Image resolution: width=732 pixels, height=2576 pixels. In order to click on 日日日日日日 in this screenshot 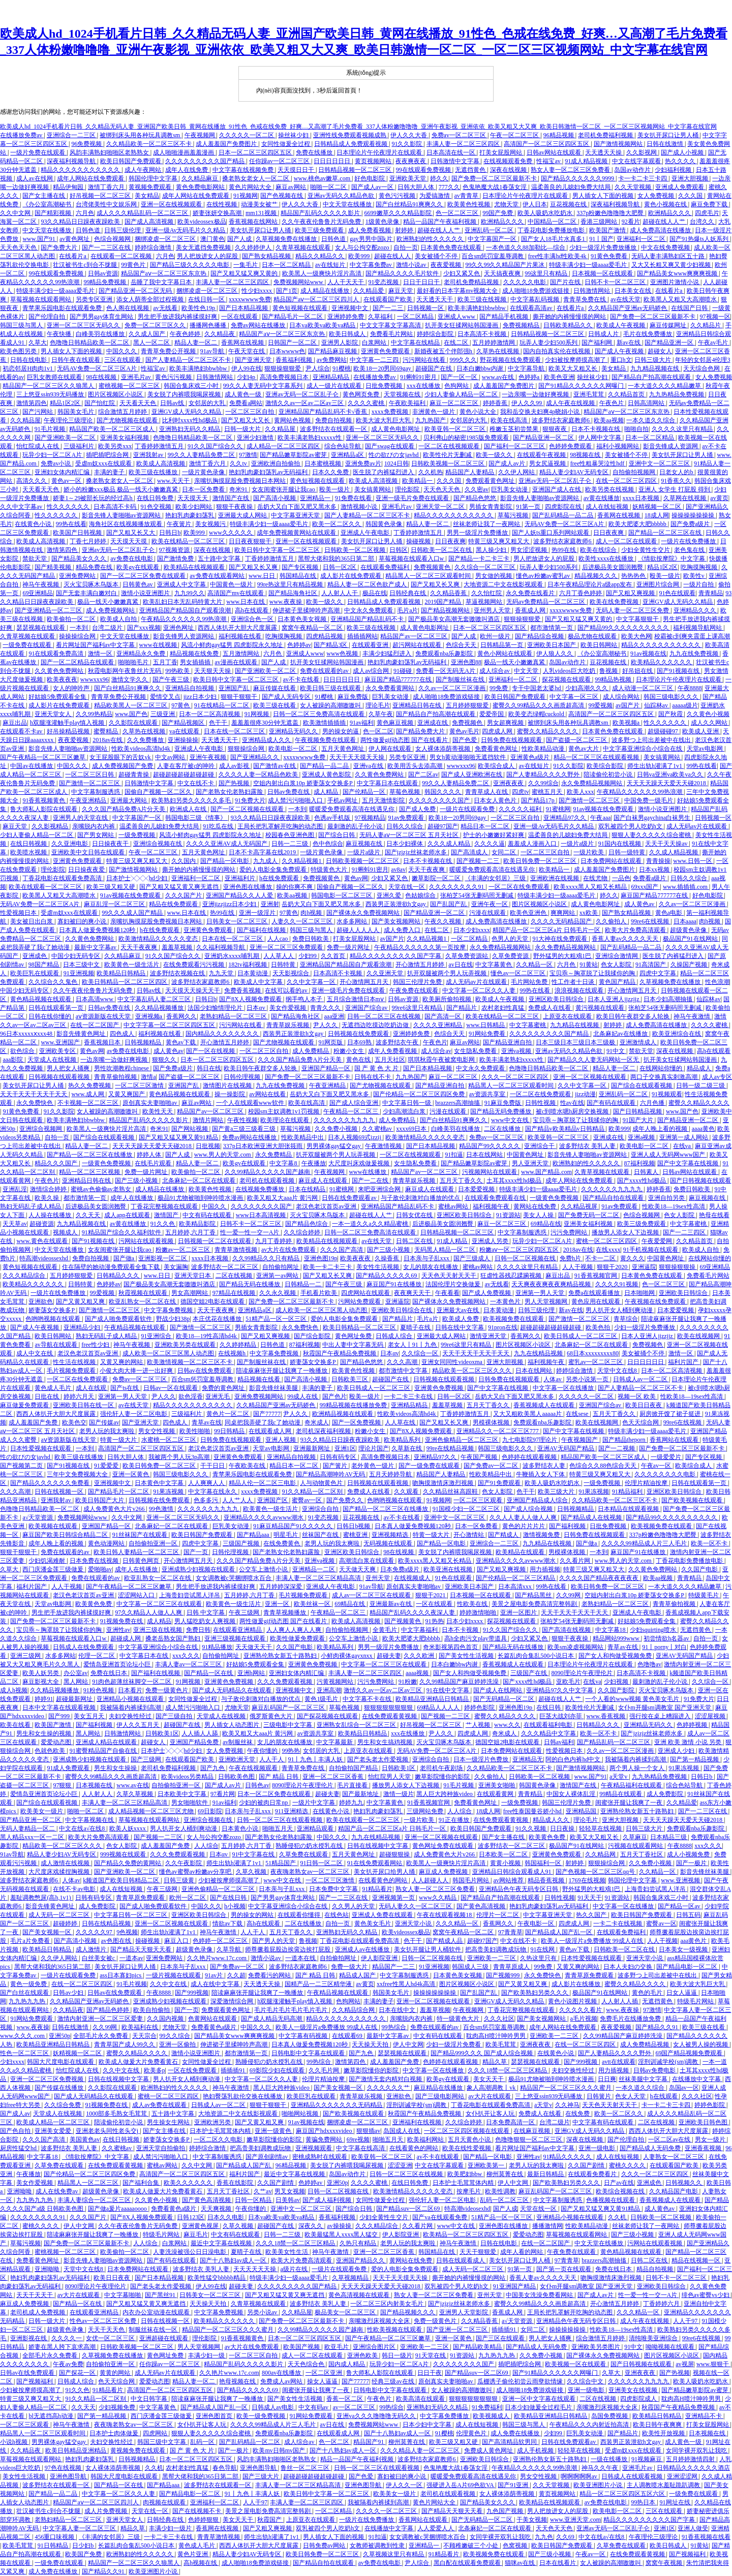, I will do `click(333, 161)`.